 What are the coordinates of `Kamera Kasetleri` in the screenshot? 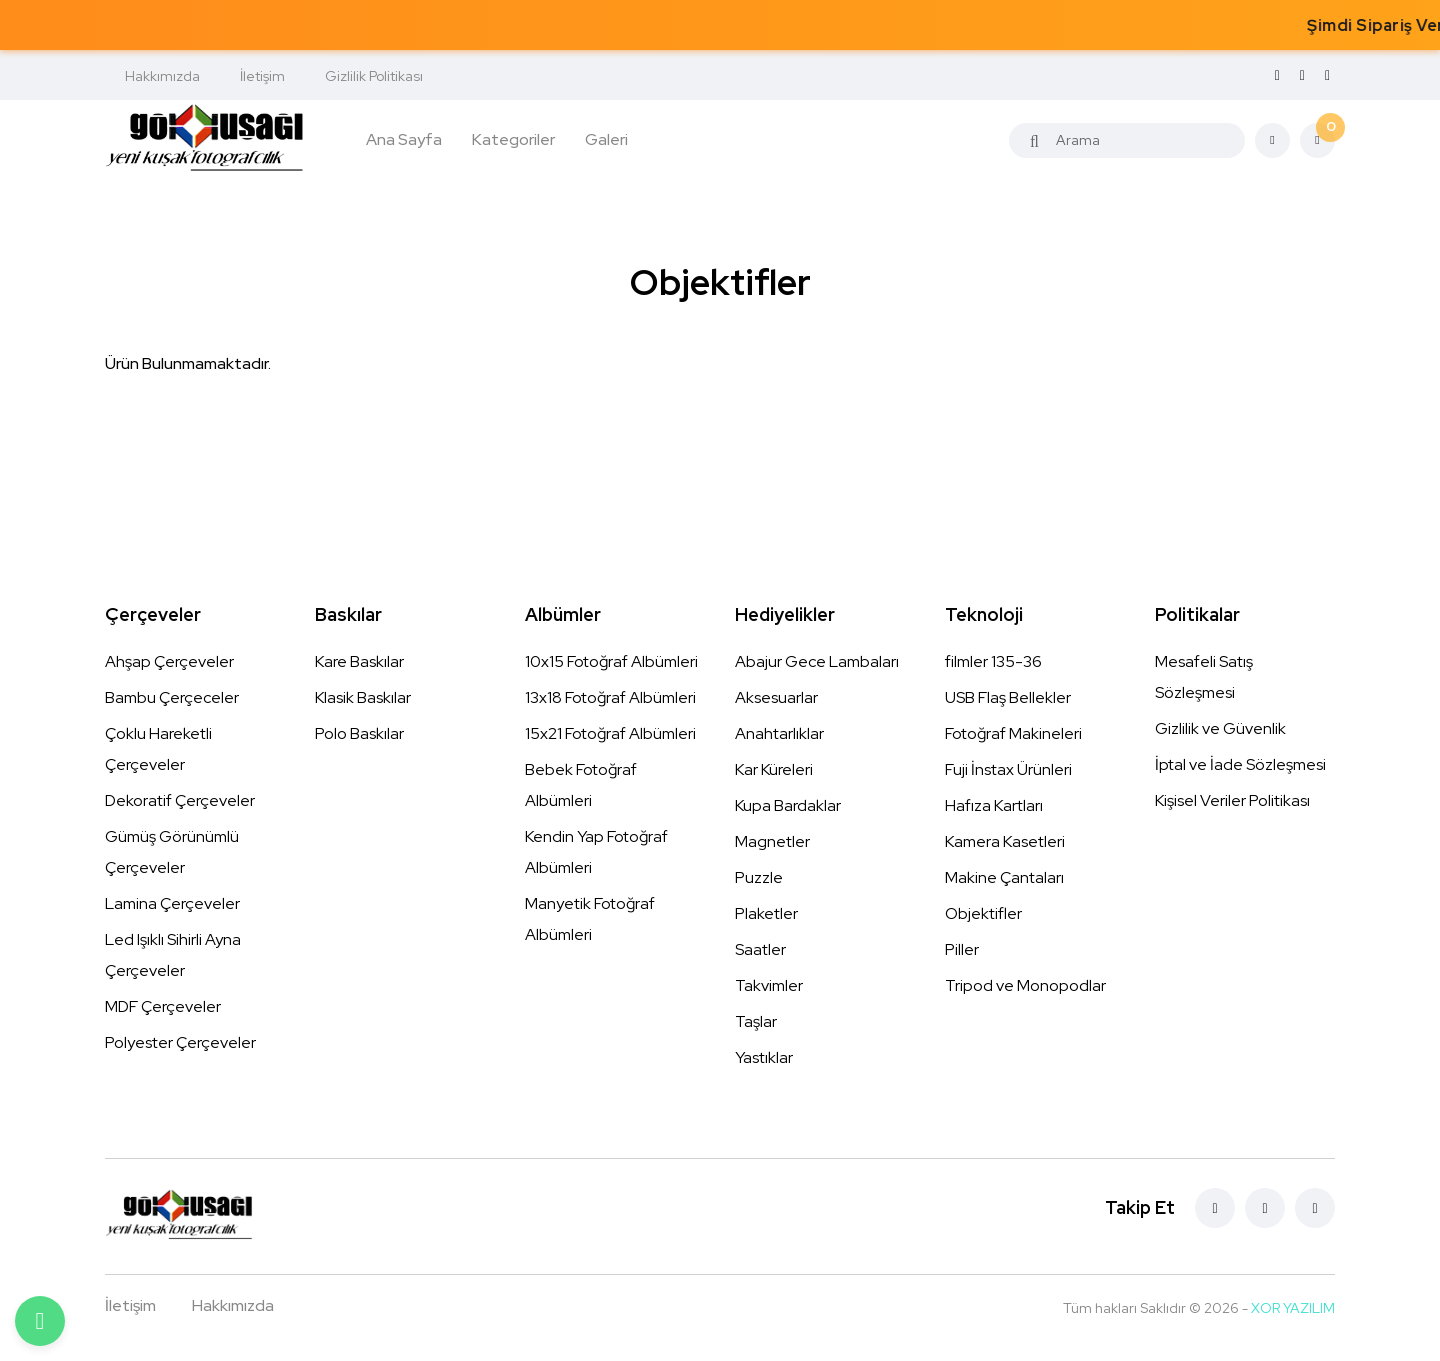 It's located at (1005, 841).